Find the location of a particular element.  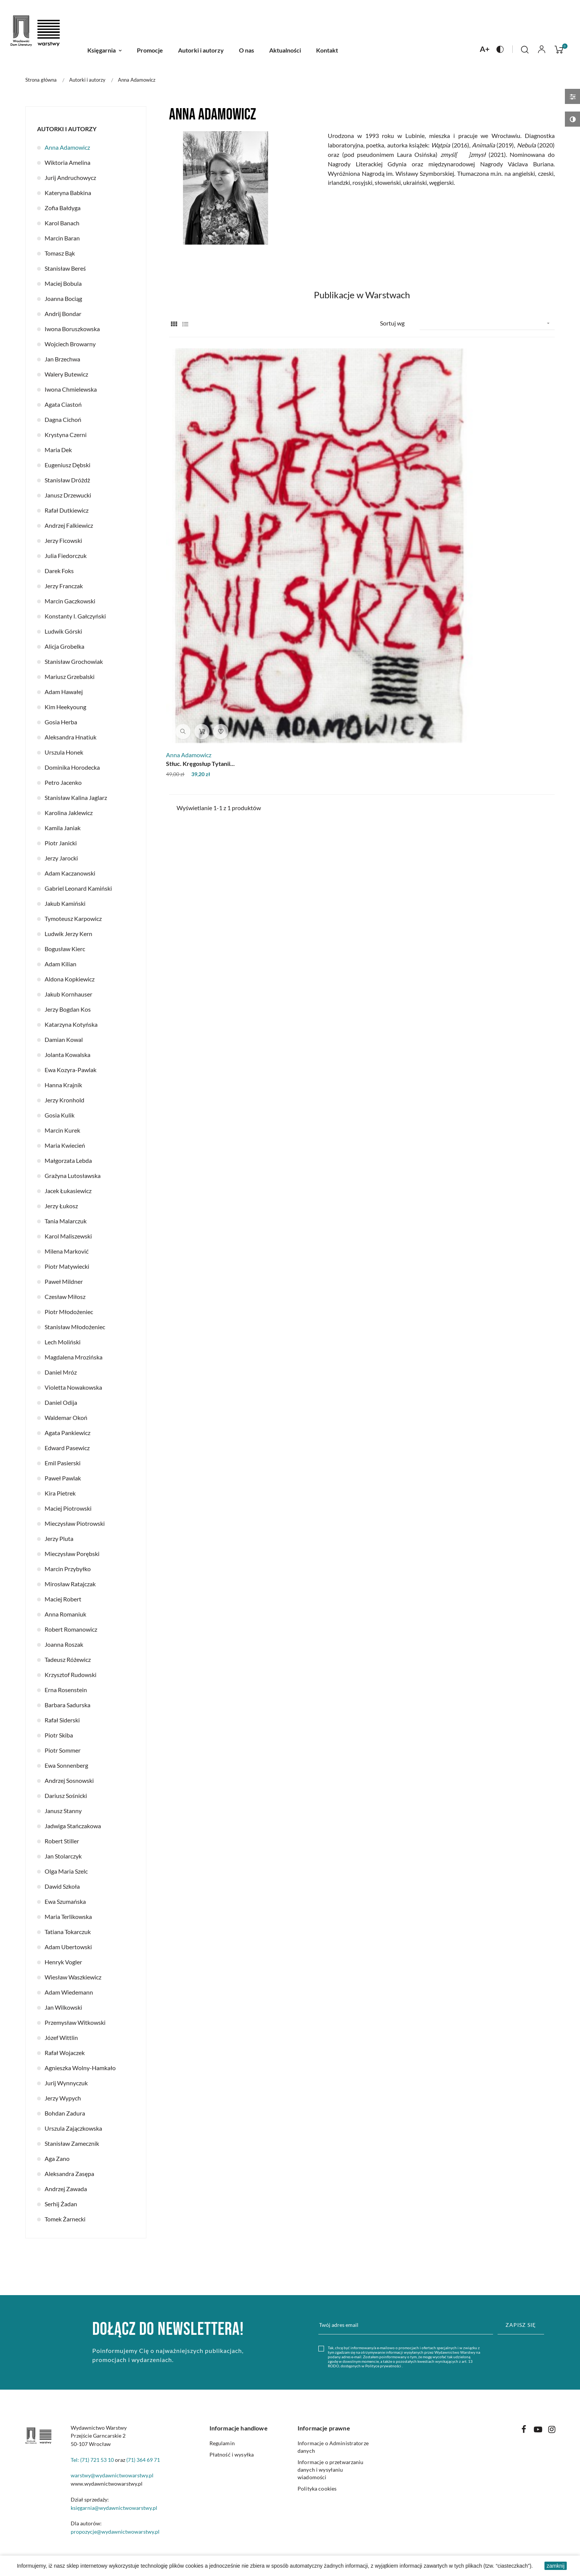

Andrzej Sosnowski is located at coordinates (69, 1780).